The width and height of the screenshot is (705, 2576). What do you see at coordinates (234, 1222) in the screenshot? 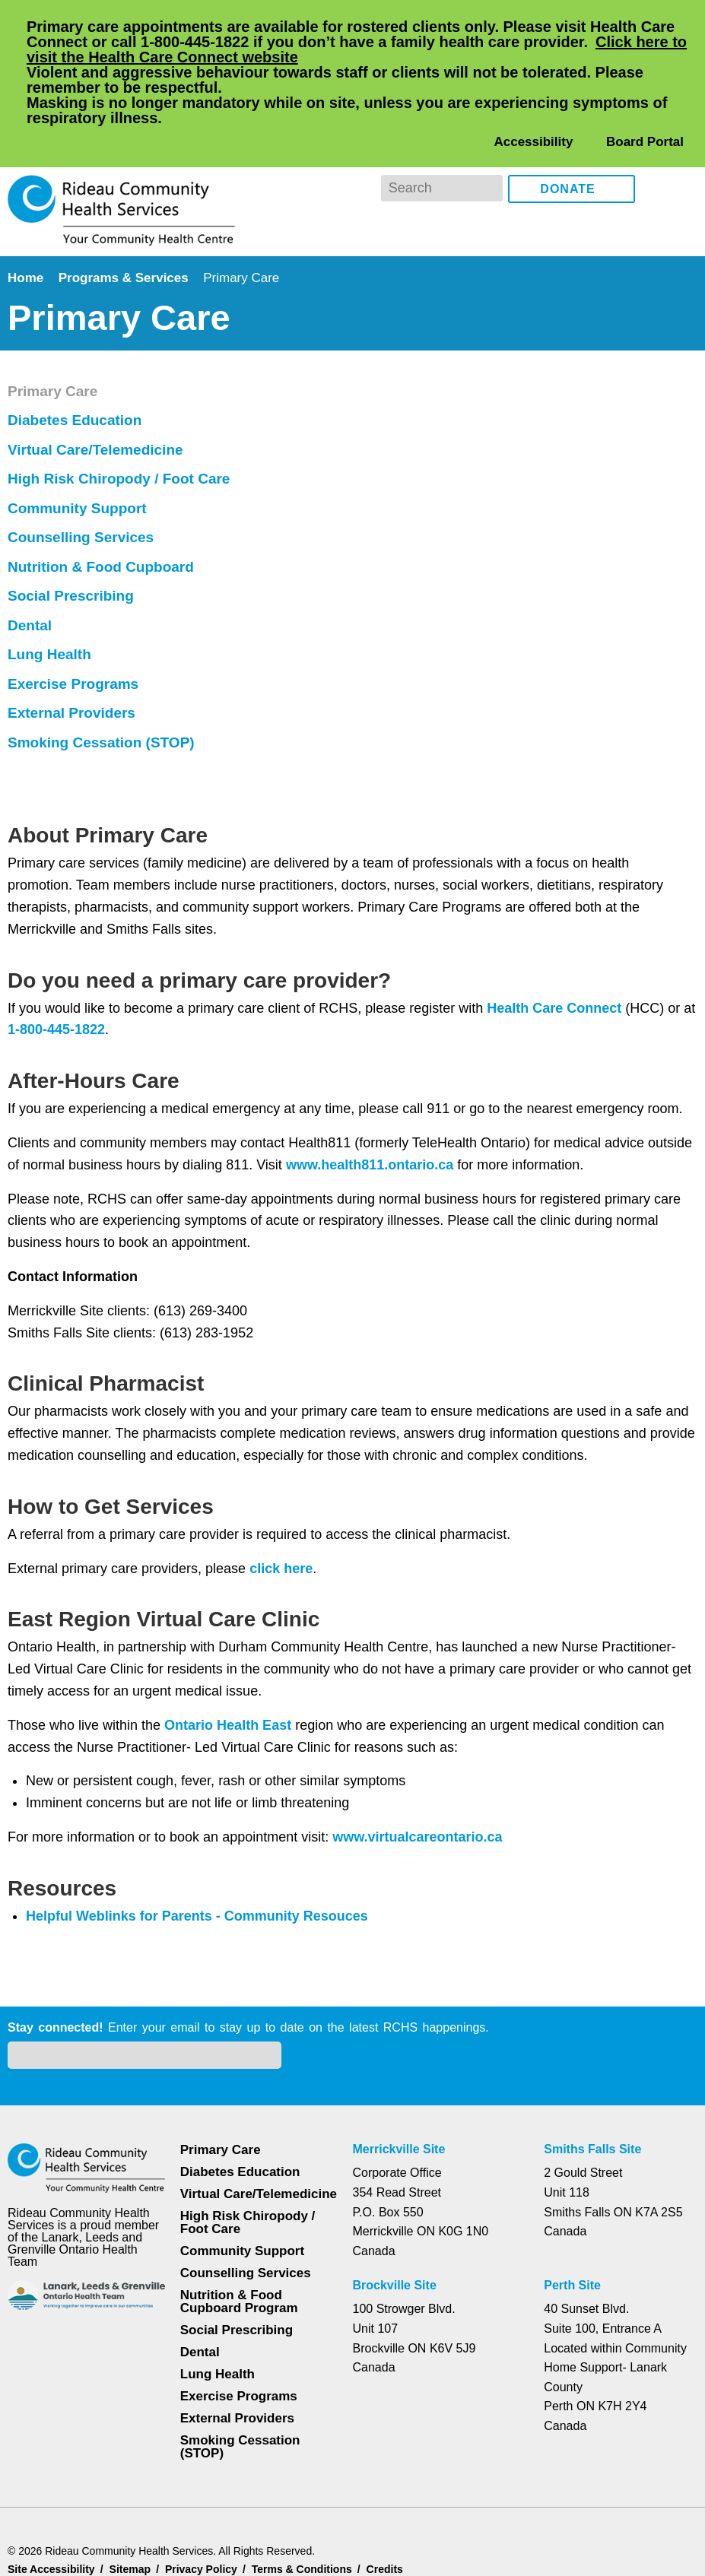
I see `Ontario Health East` at bounding box center [234, 1222].